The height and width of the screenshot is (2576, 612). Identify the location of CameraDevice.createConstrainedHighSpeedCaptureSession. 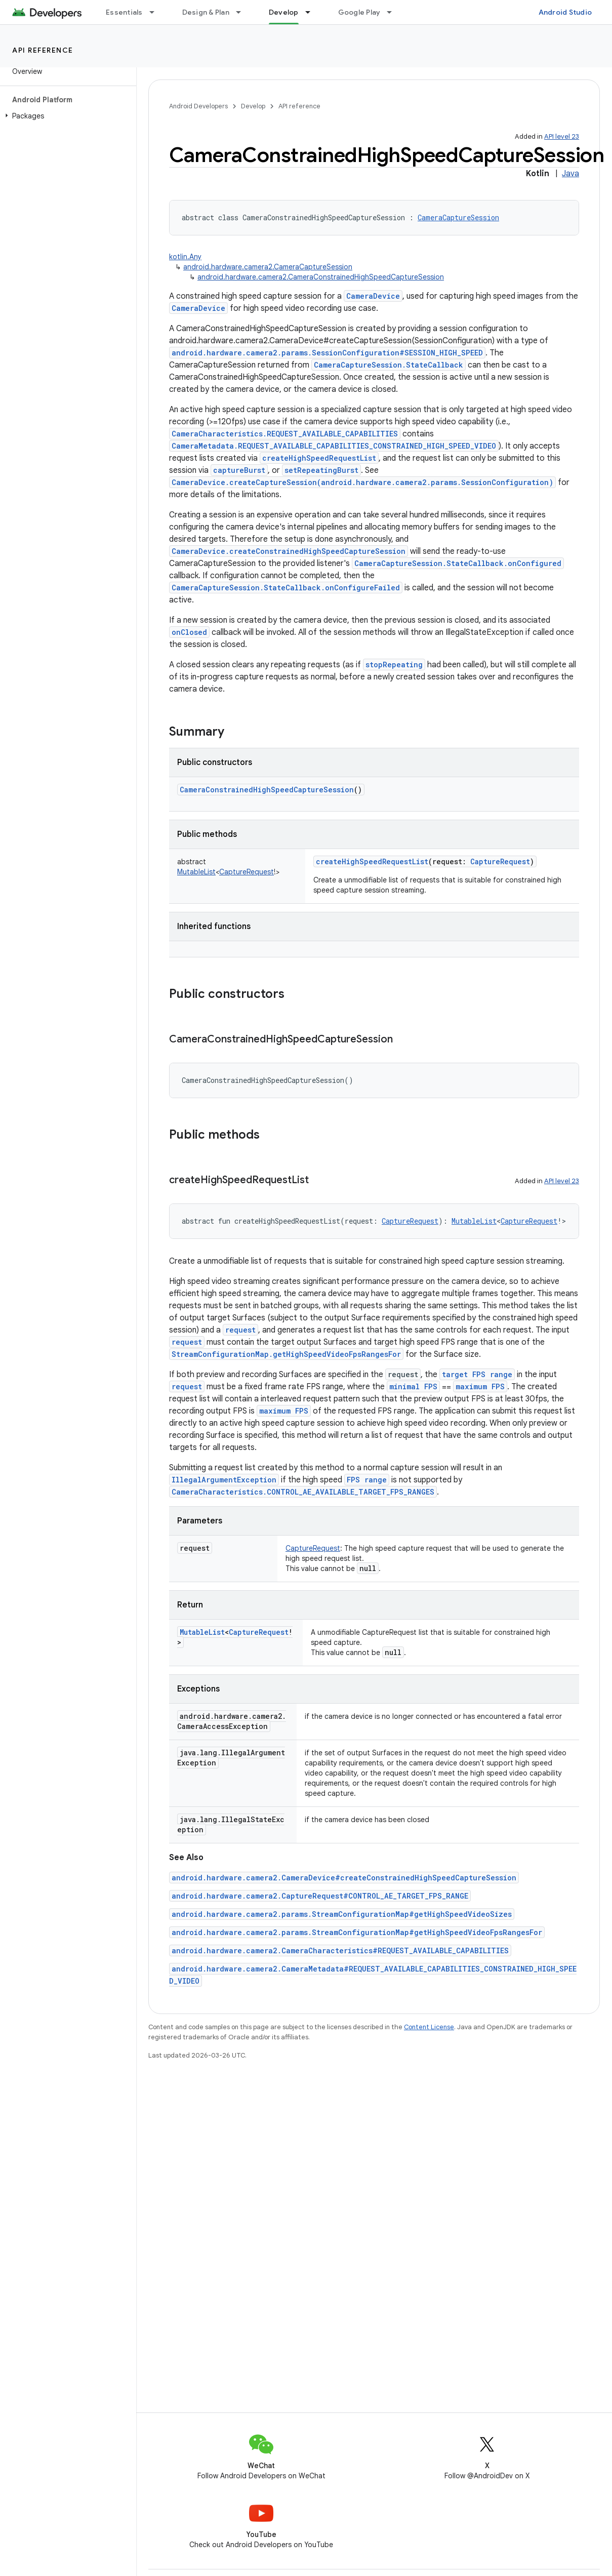
(288, 551).